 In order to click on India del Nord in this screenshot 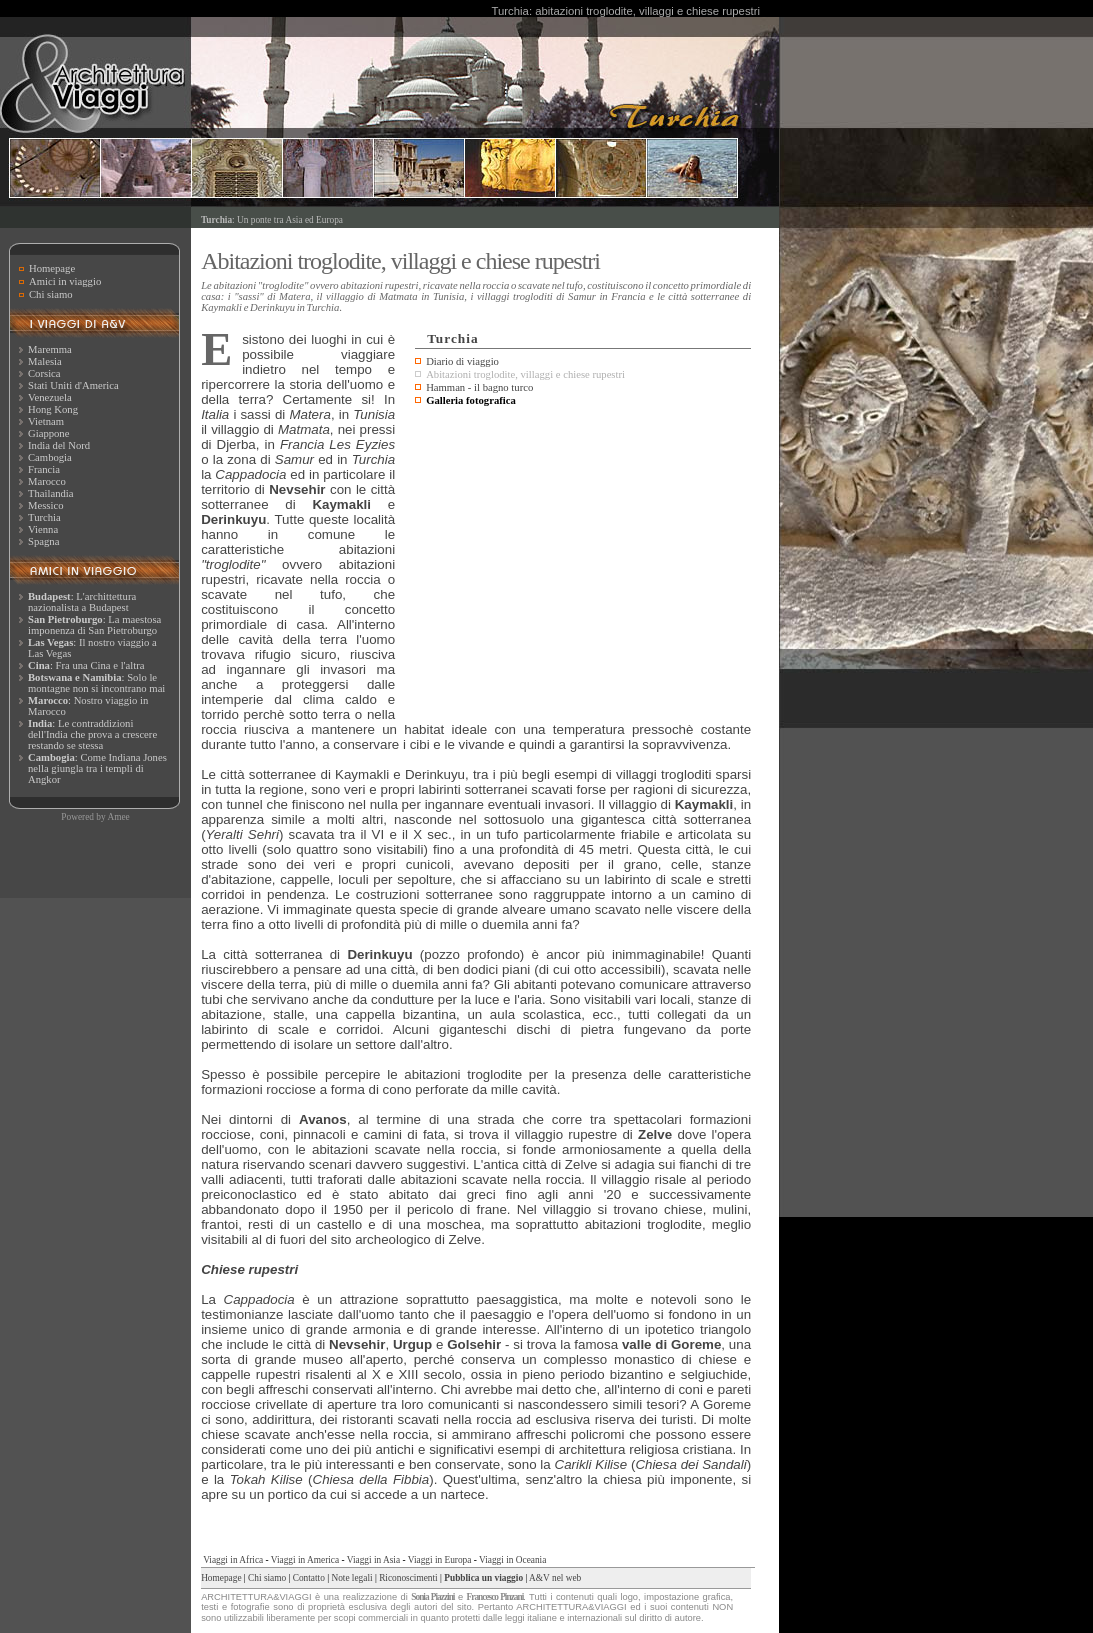, I will do `click(59, 445)`.